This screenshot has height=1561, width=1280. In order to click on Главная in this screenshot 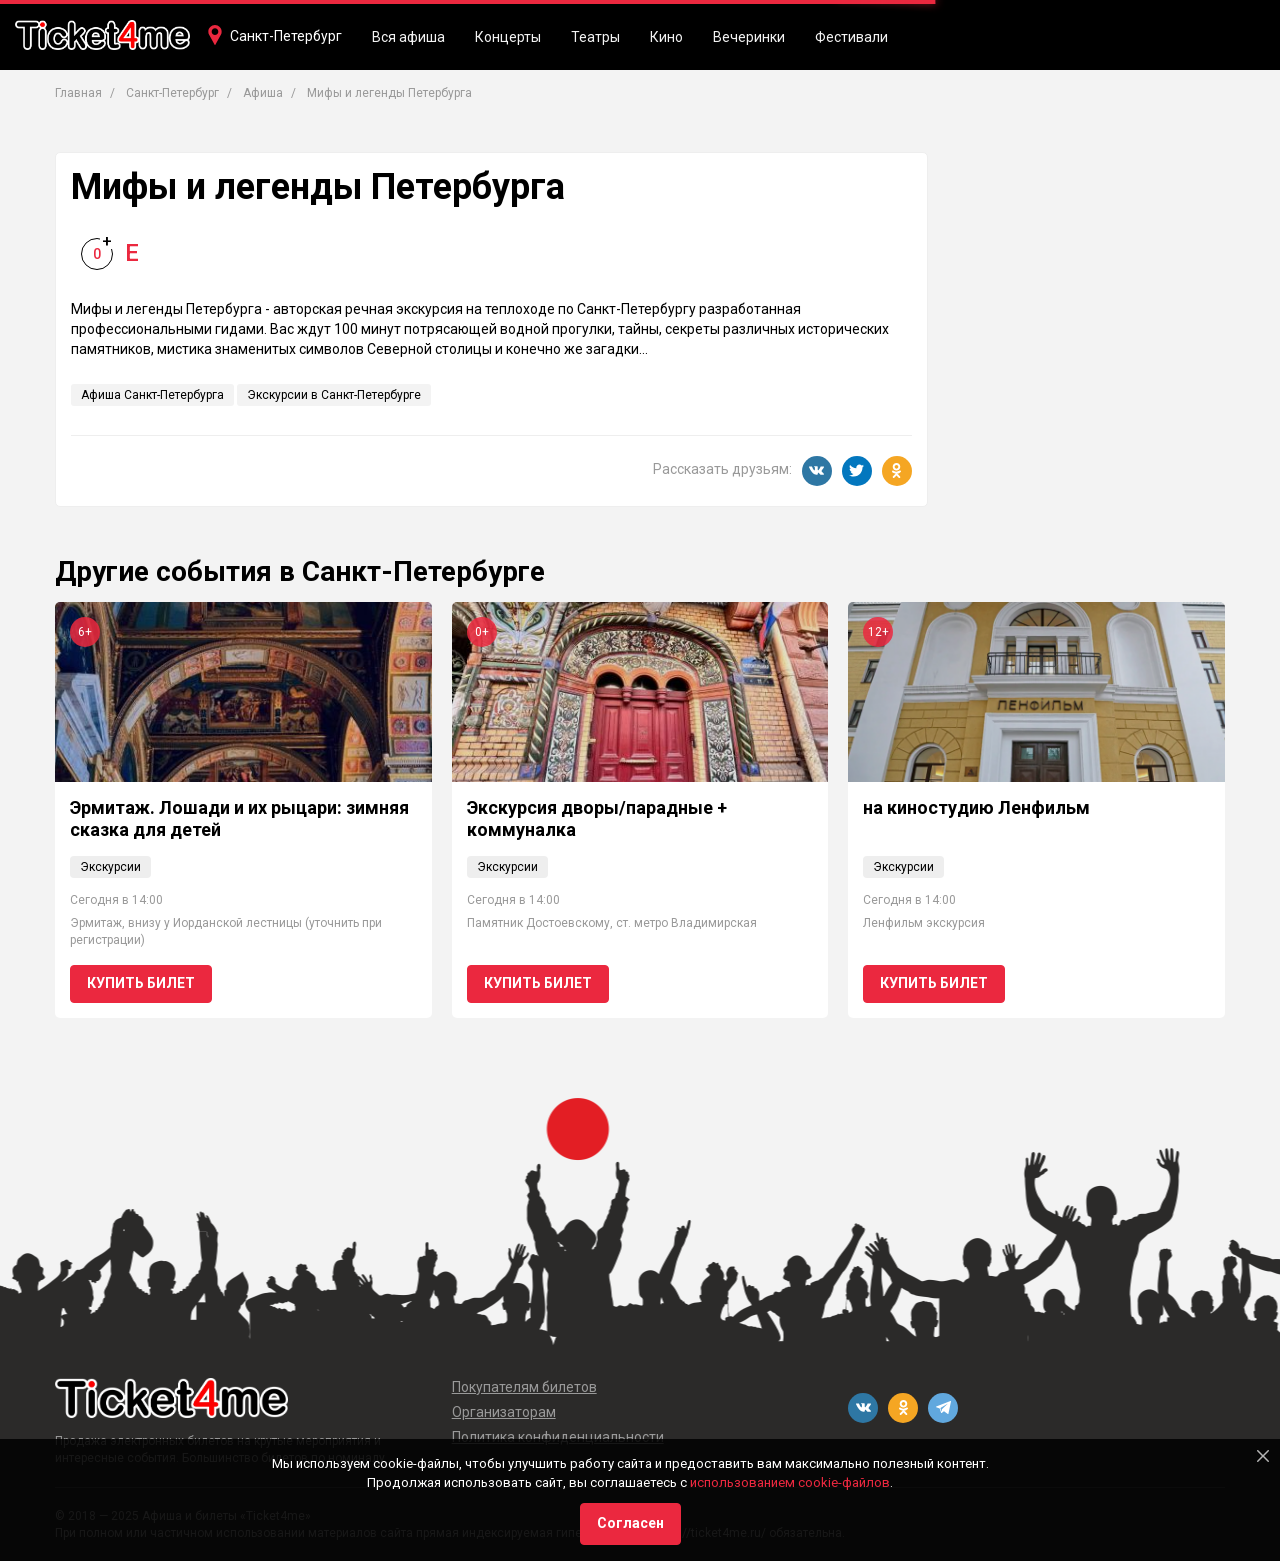, I will do `click(78, 93)`.